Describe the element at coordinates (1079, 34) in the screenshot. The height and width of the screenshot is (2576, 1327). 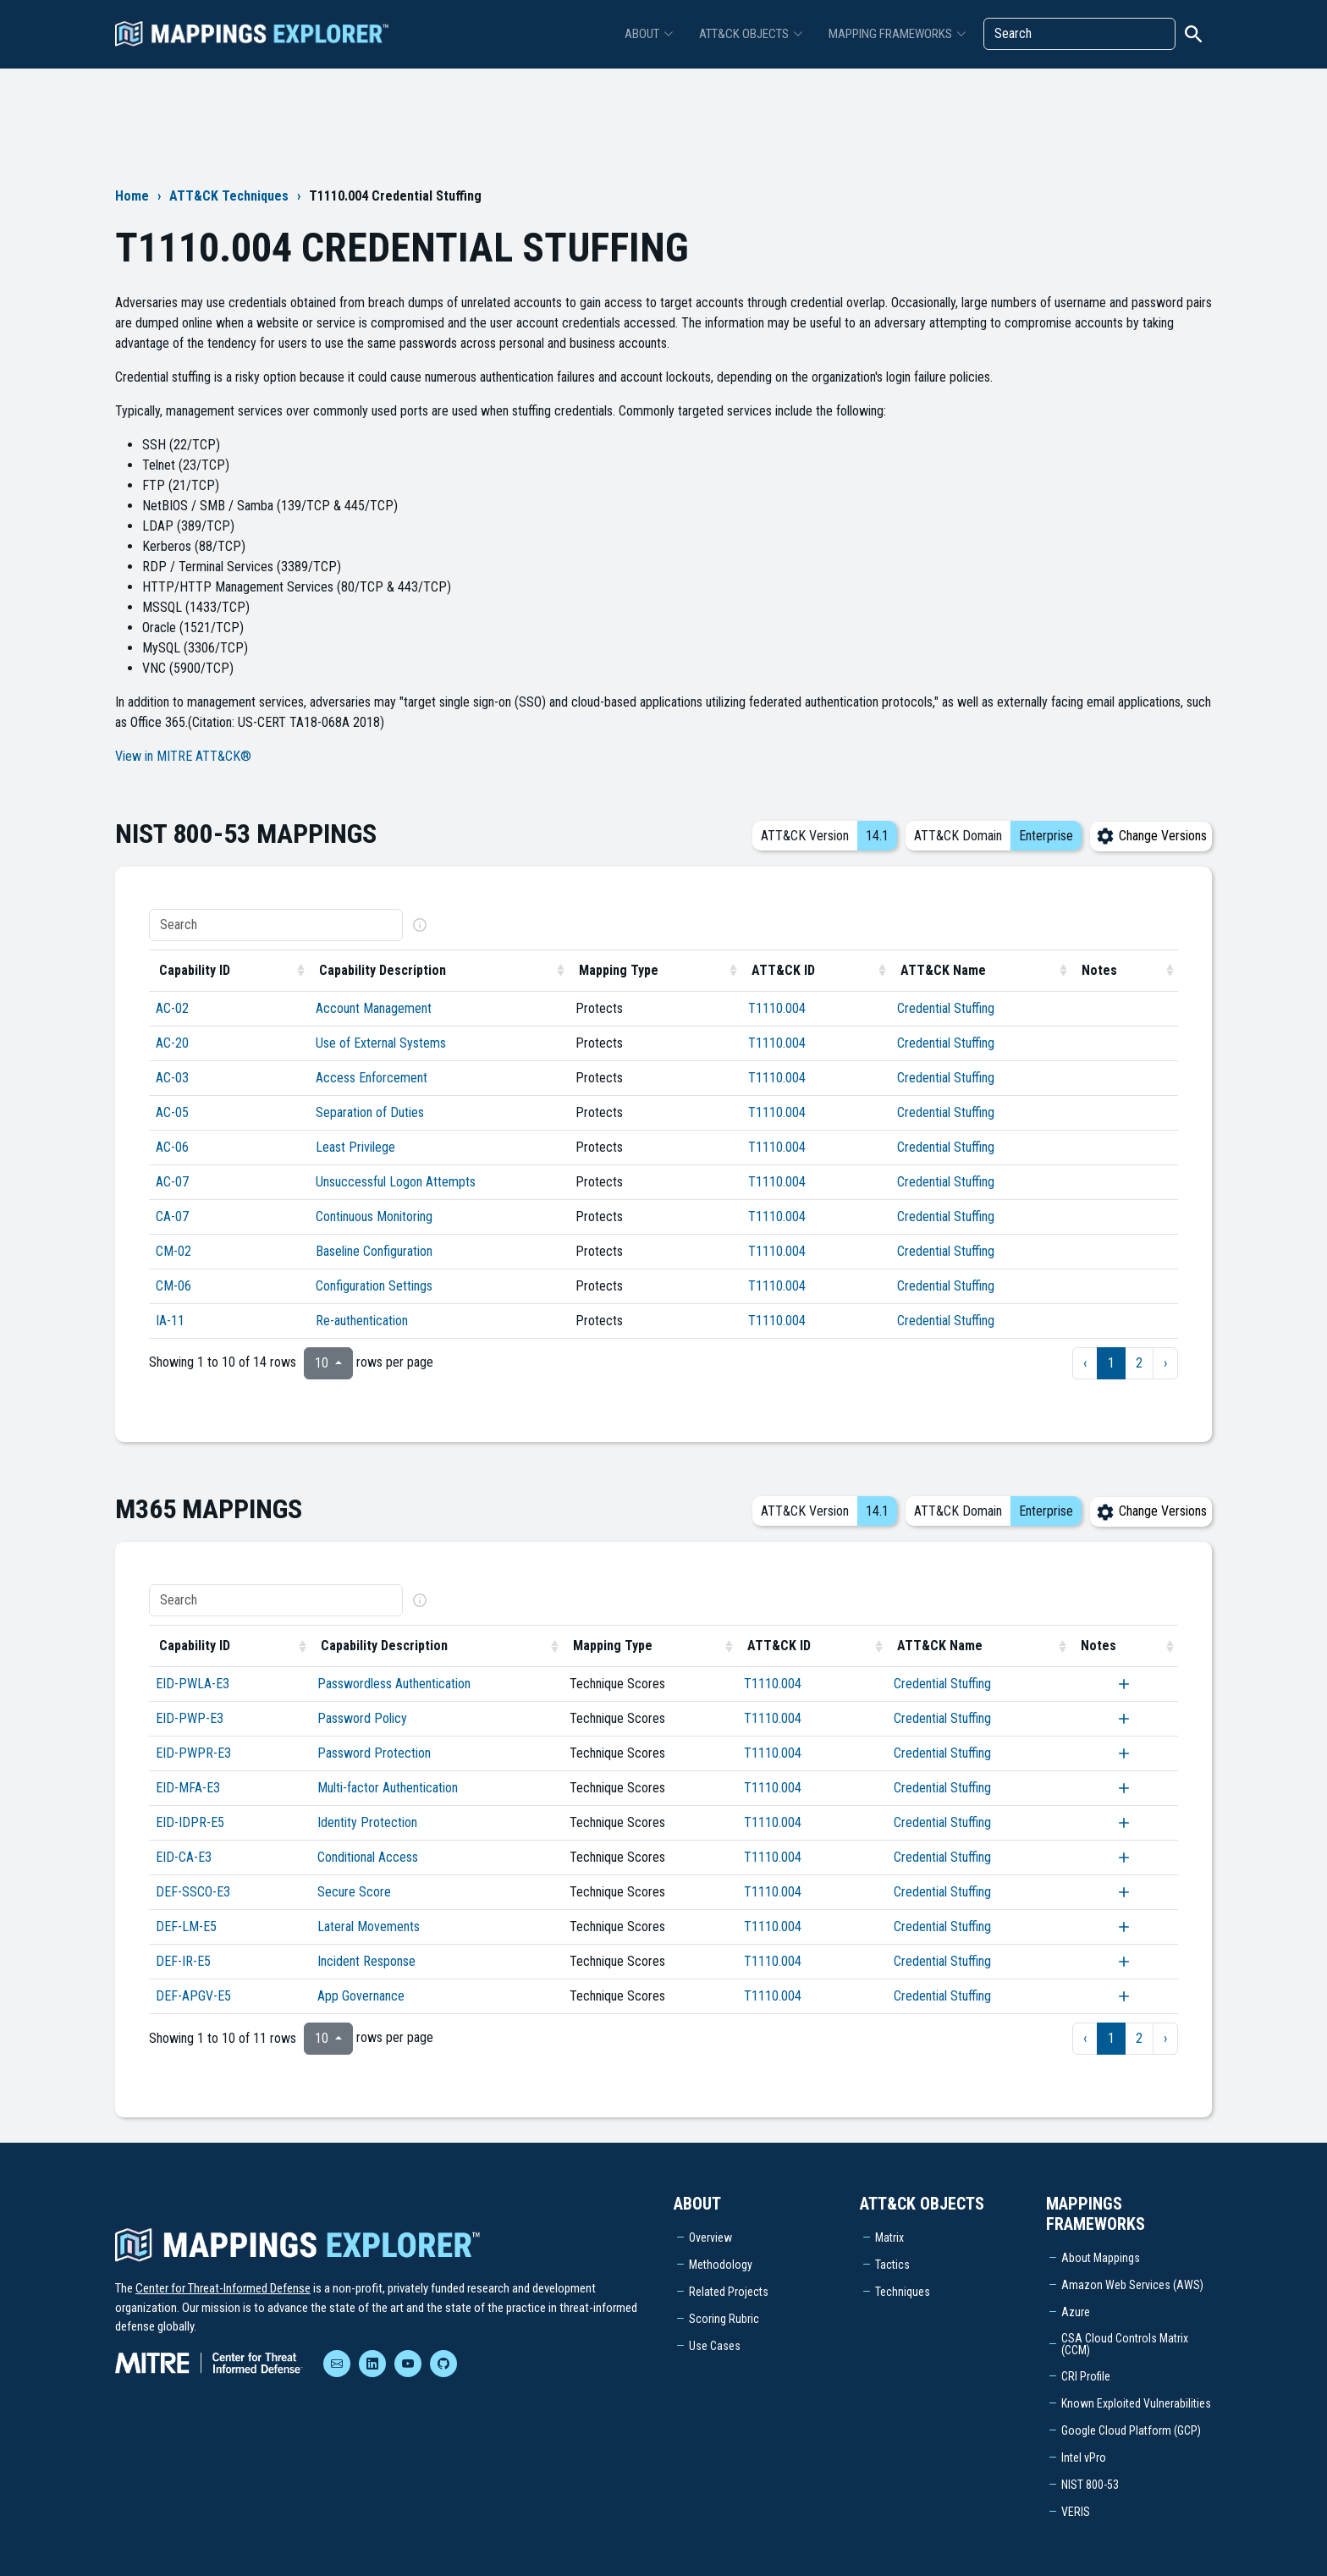
I see `[Search]` at that location.